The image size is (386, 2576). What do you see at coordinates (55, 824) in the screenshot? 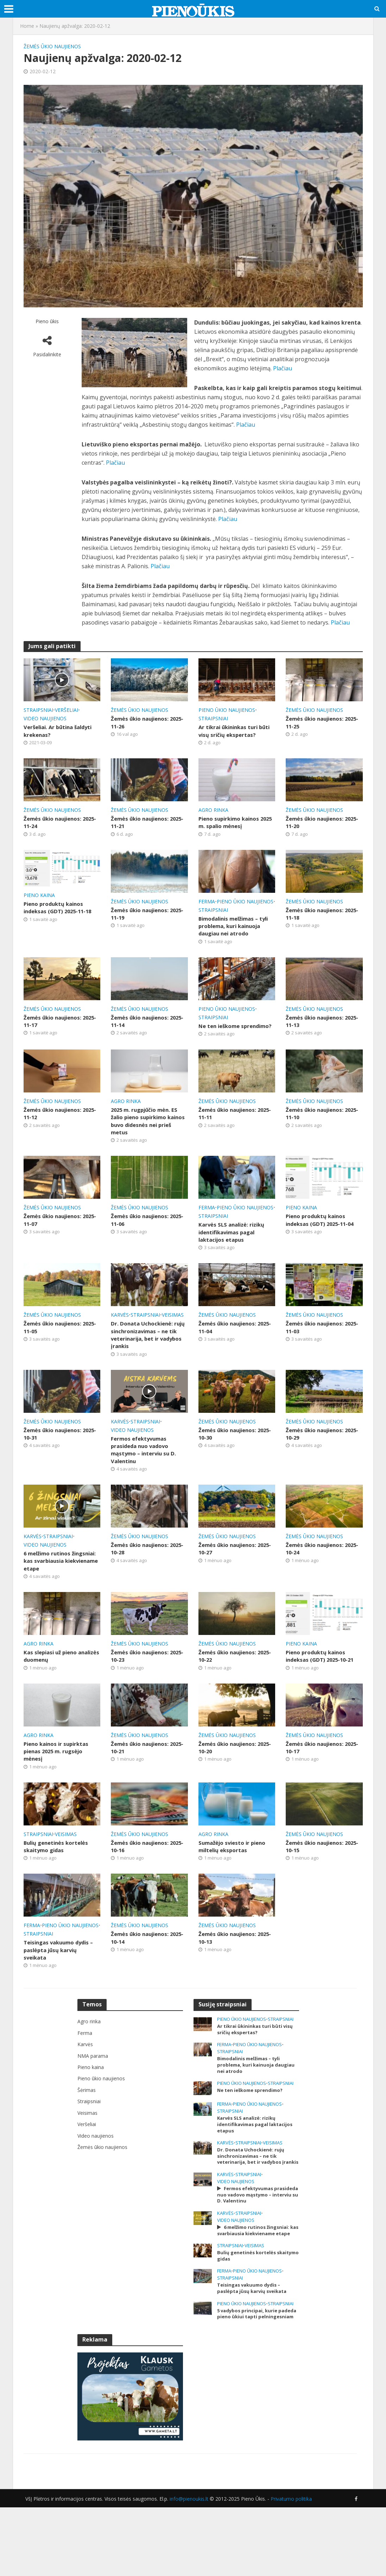
I see `Žemės ūkio naujienos: 2025-11-24` at bounding box center [55, 824].